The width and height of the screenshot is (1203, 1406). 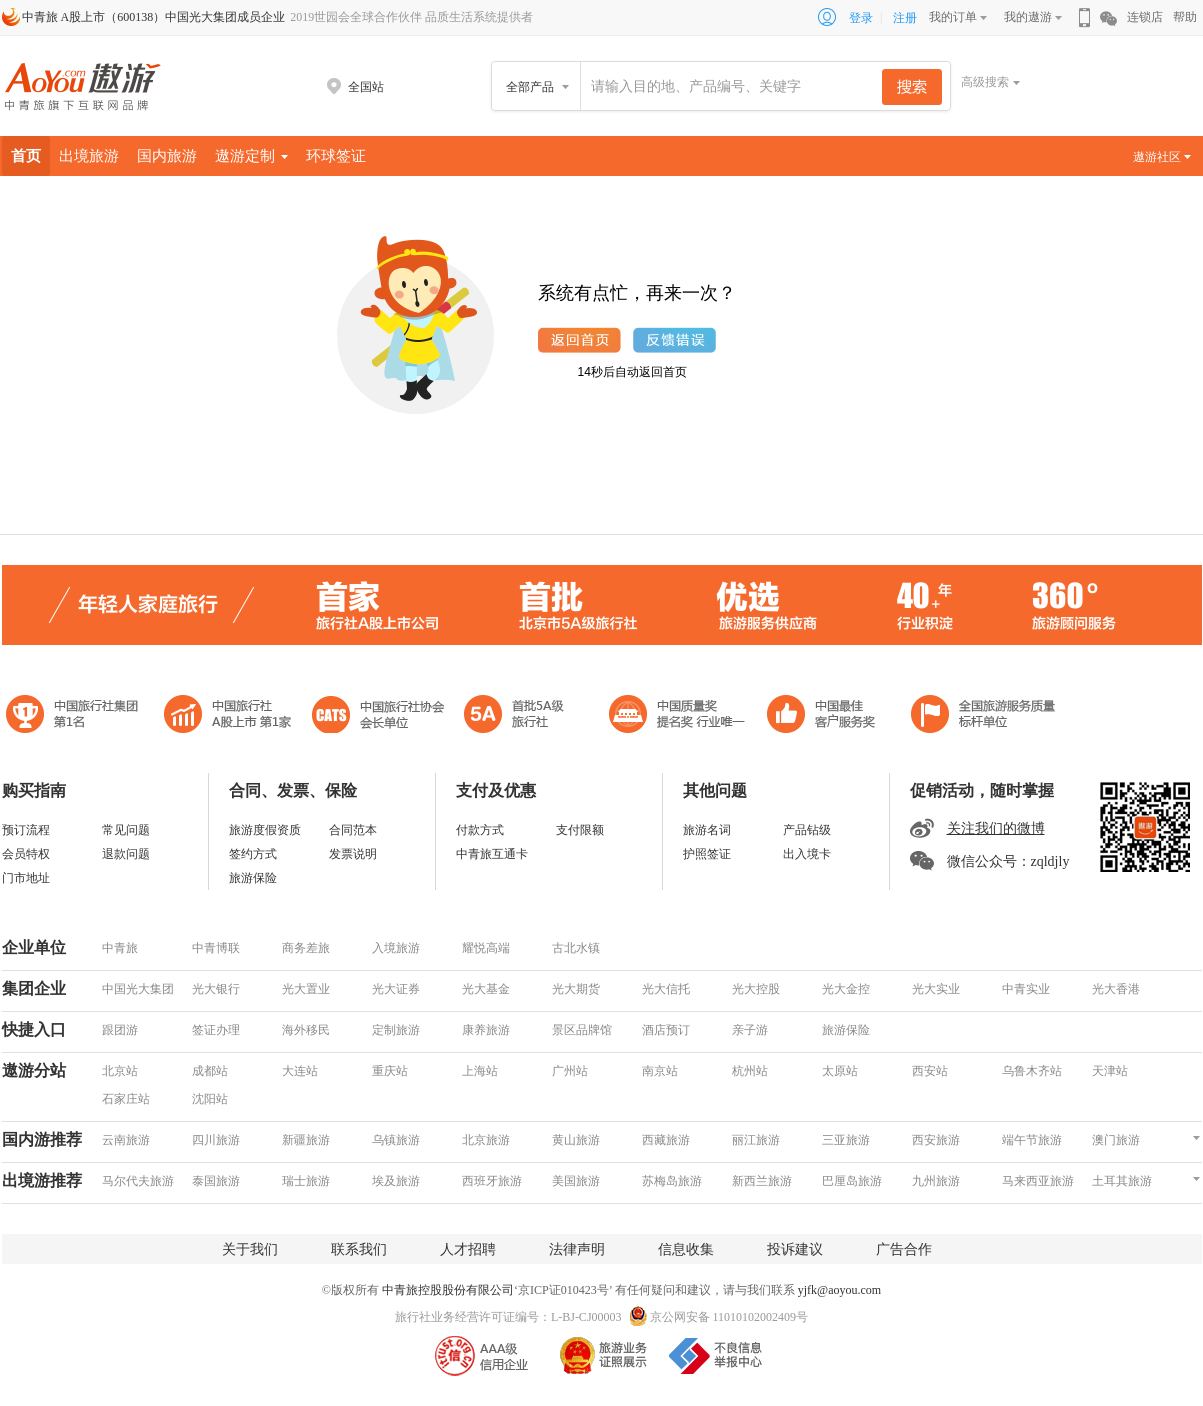 I want to click on 成都站, so click(x=210, y=1071).